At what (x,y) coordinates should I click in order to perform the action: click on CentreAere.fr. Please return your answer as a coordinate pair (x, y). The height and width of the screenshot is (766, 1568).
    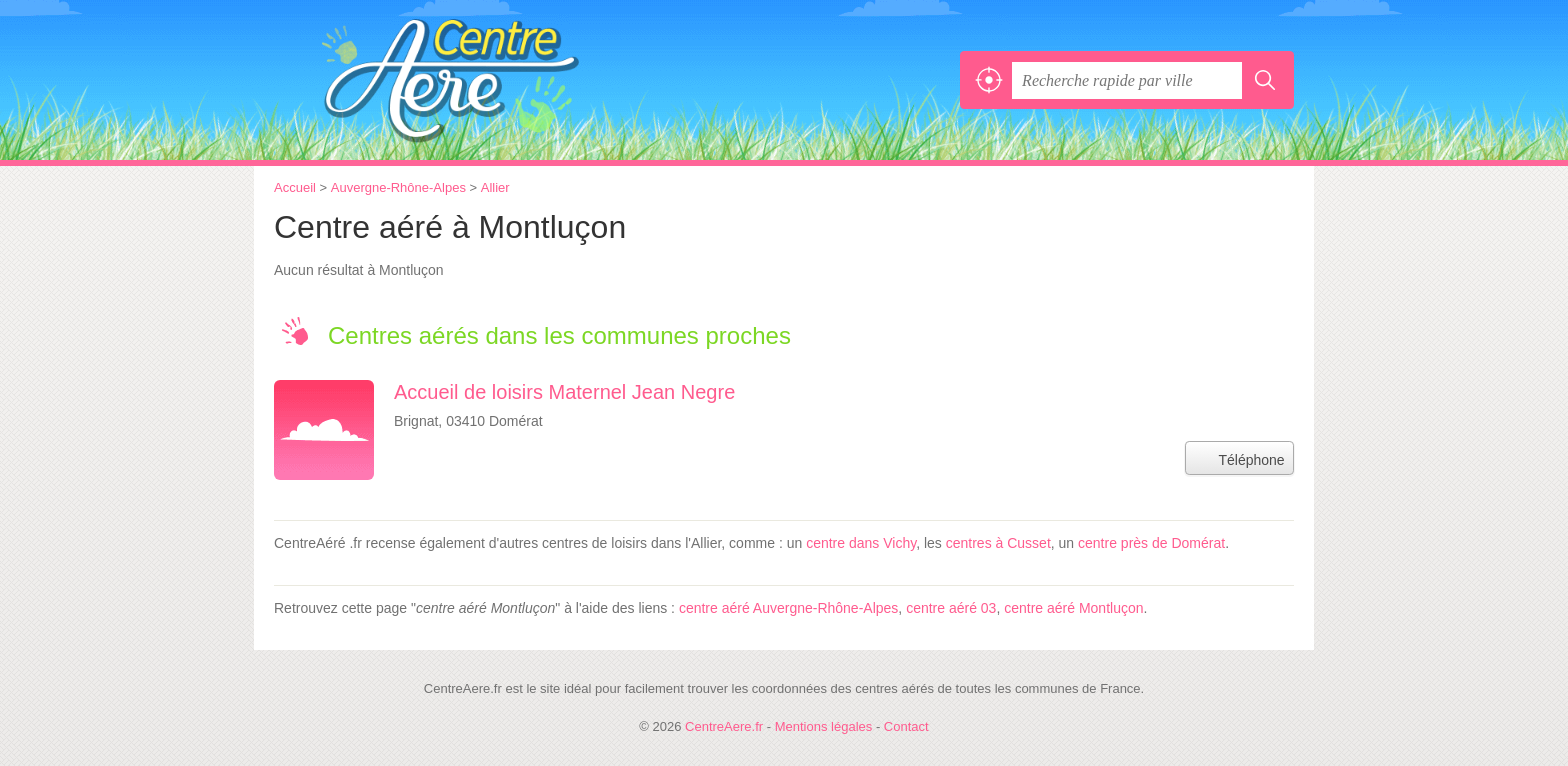
    Looking at the image, I should click on (494, 80).